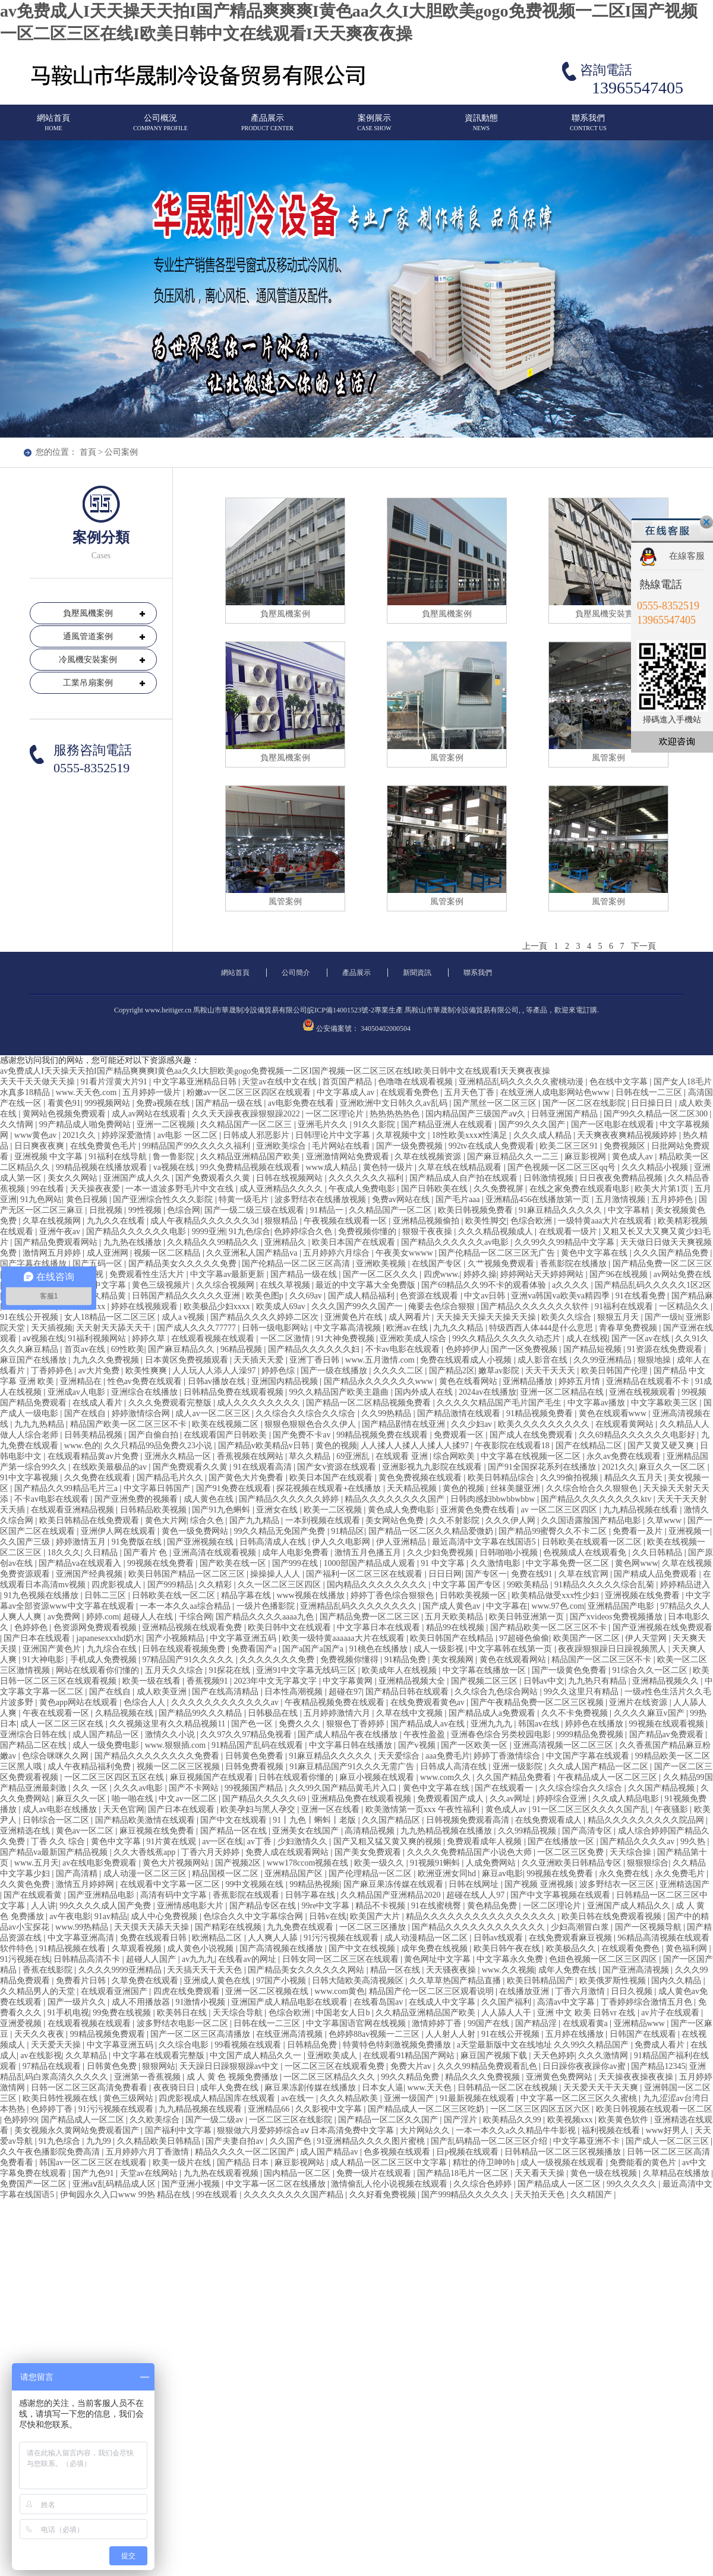 The width and height of the screenshot is (713, 2576). Describe the element at coordinates (255, 1210) in the screenshot. I see `国产一级二级三级在线观看` at that location.